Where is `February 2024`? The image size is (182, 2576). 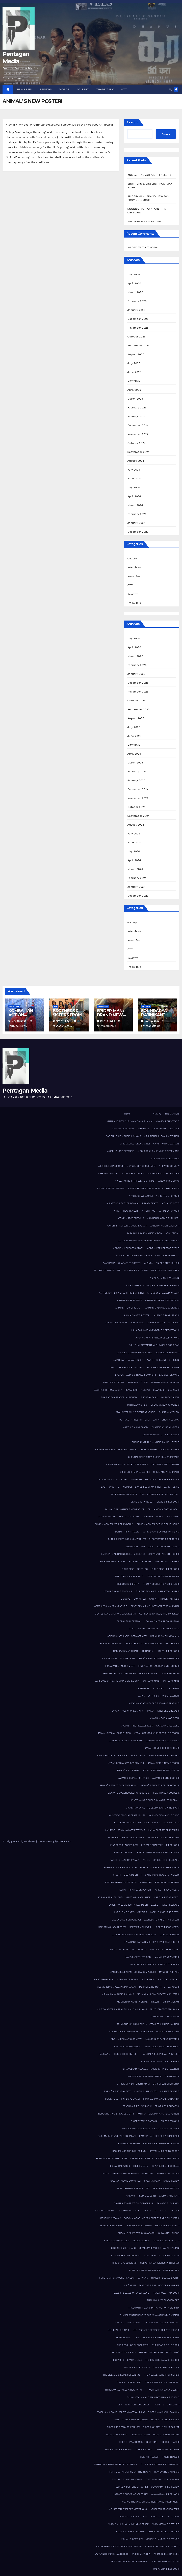
February 2024 is located at coordinates (136, 514).